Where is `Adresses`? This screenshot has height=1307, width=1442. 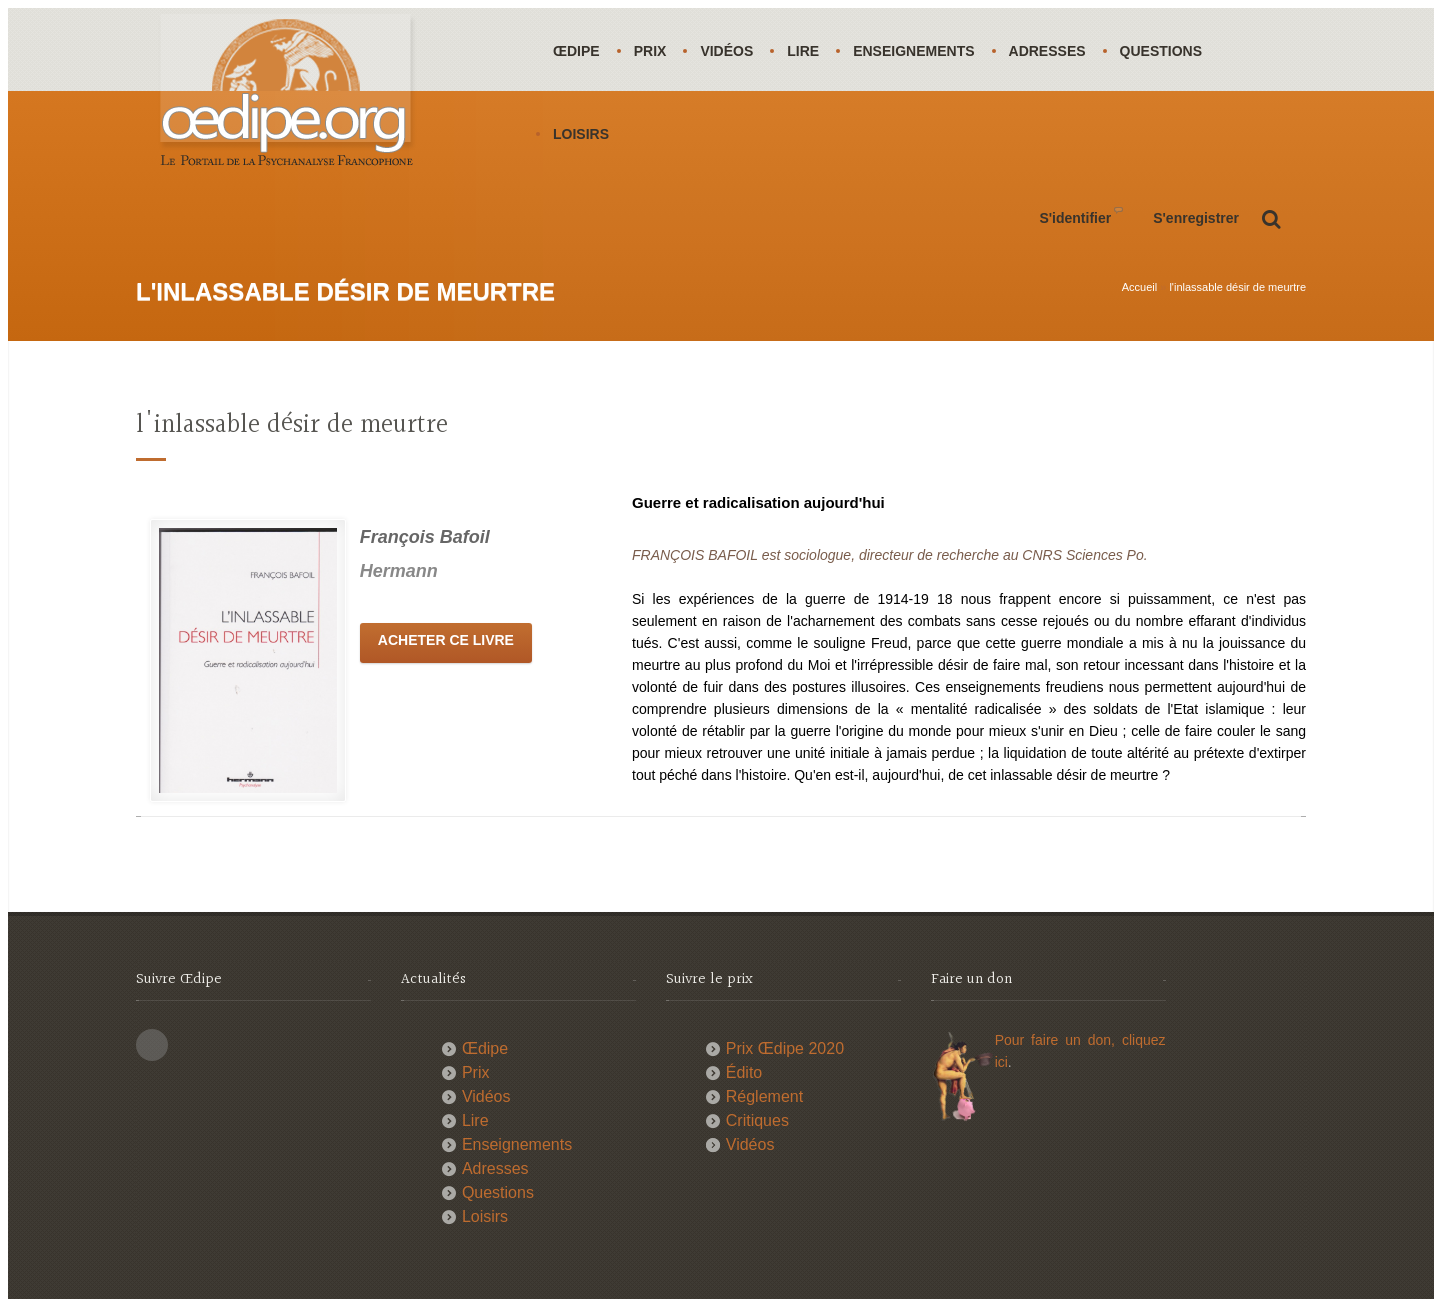 Adresses is located at coordinates (1047, 51).